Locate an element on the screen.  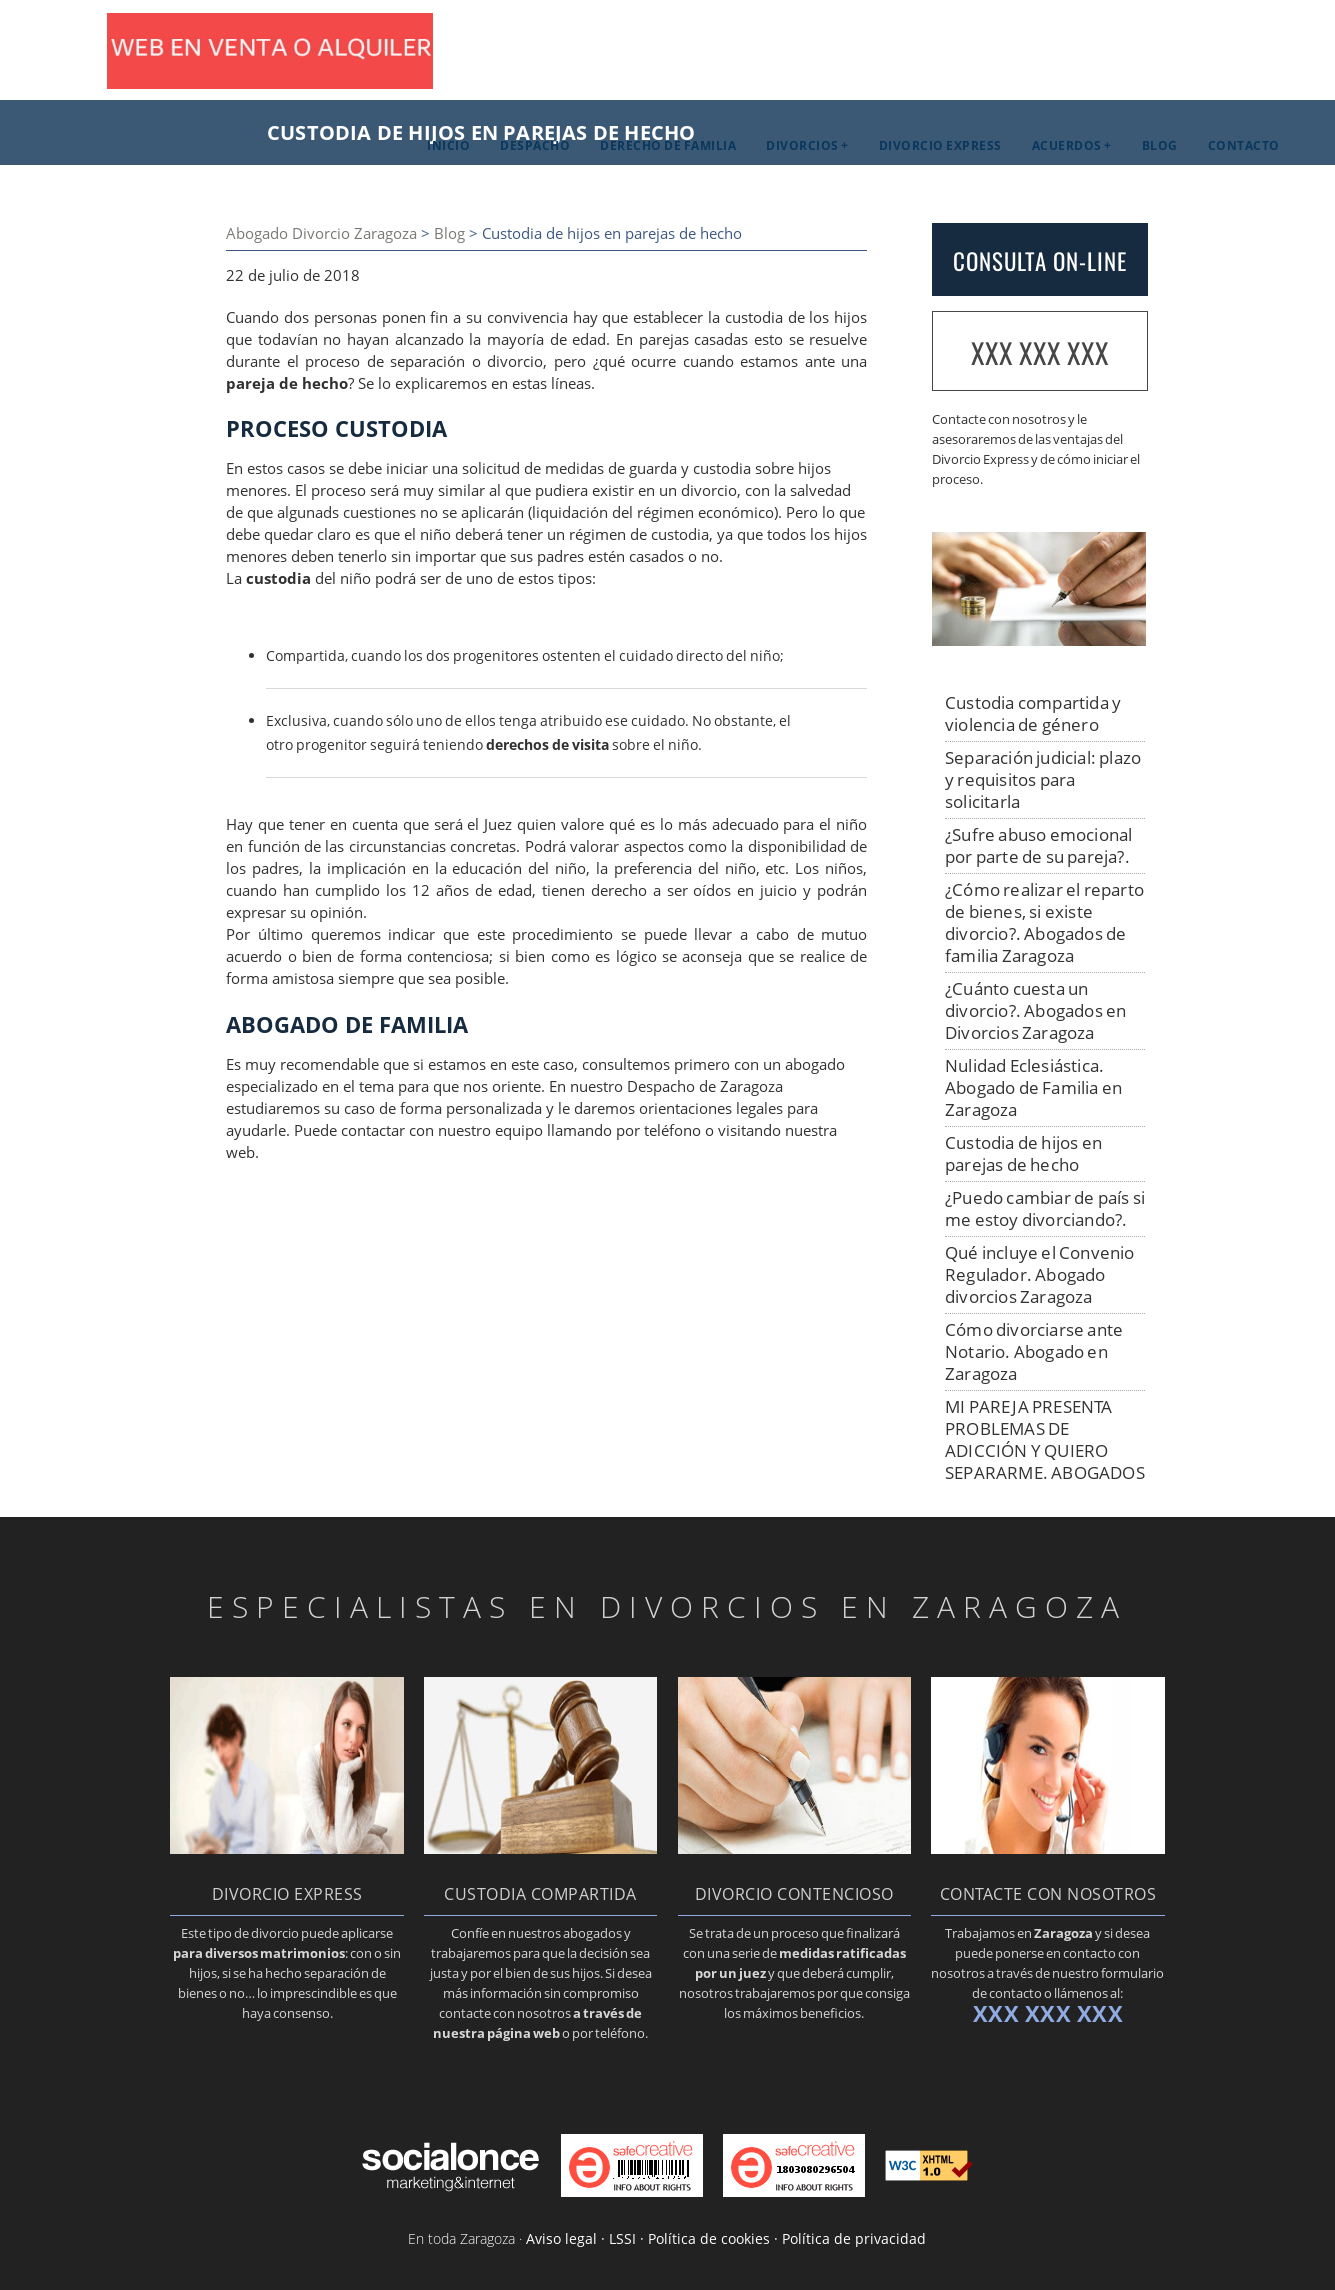
Contacto is located at coordinates (1244, 145).